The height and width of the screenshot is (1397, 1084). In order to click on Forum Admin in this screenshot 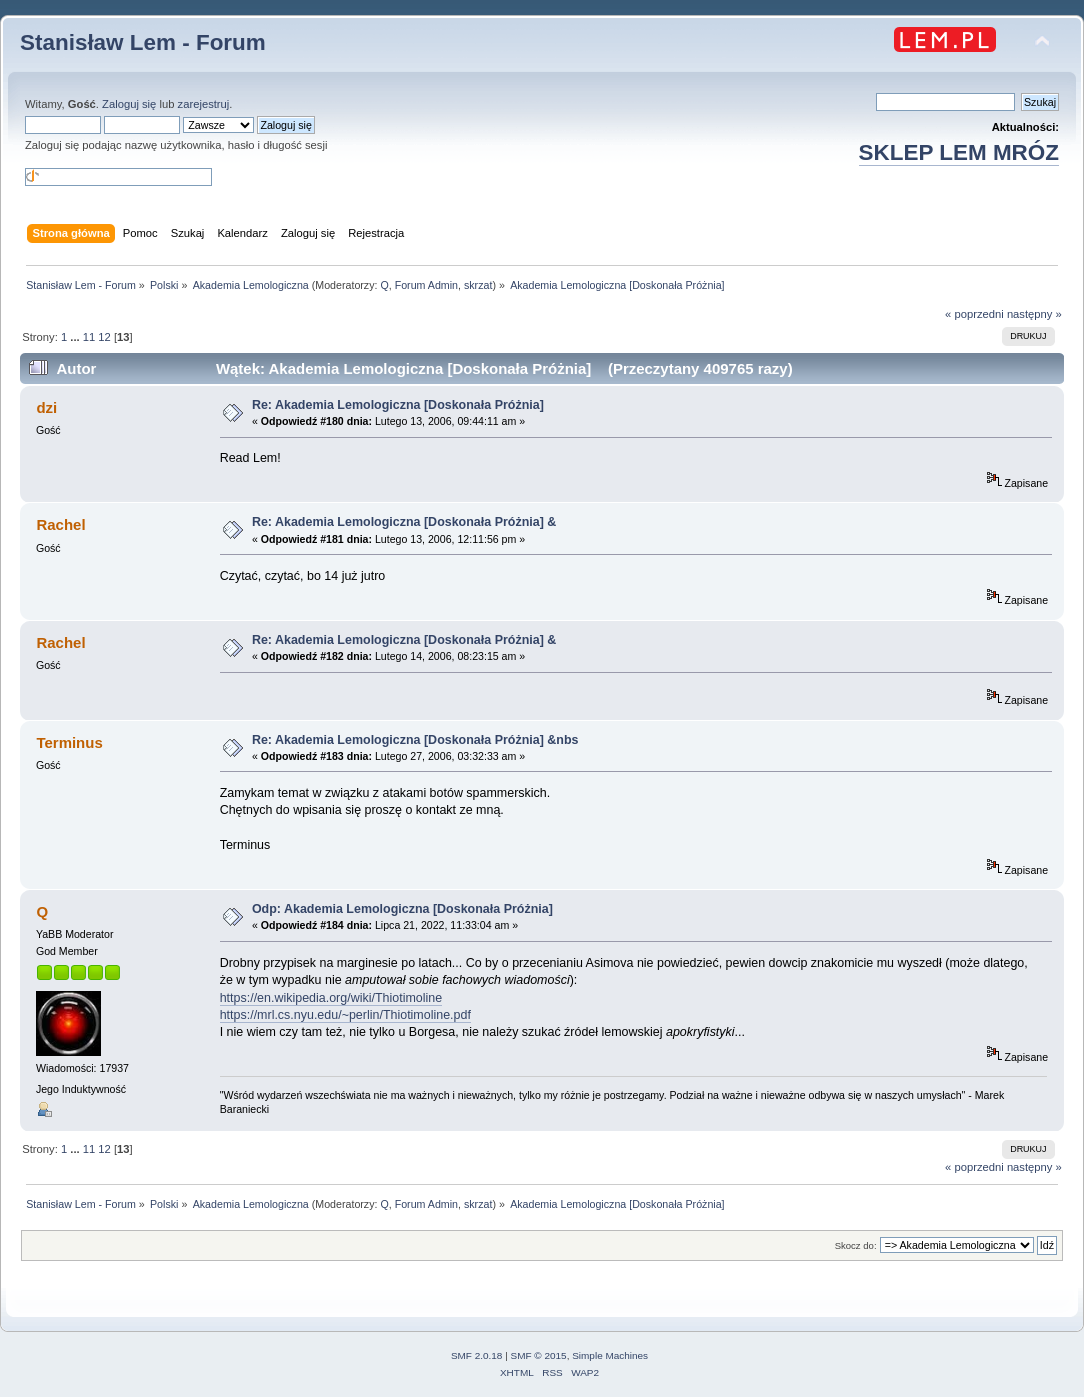, I will do `click(426, 285)`.